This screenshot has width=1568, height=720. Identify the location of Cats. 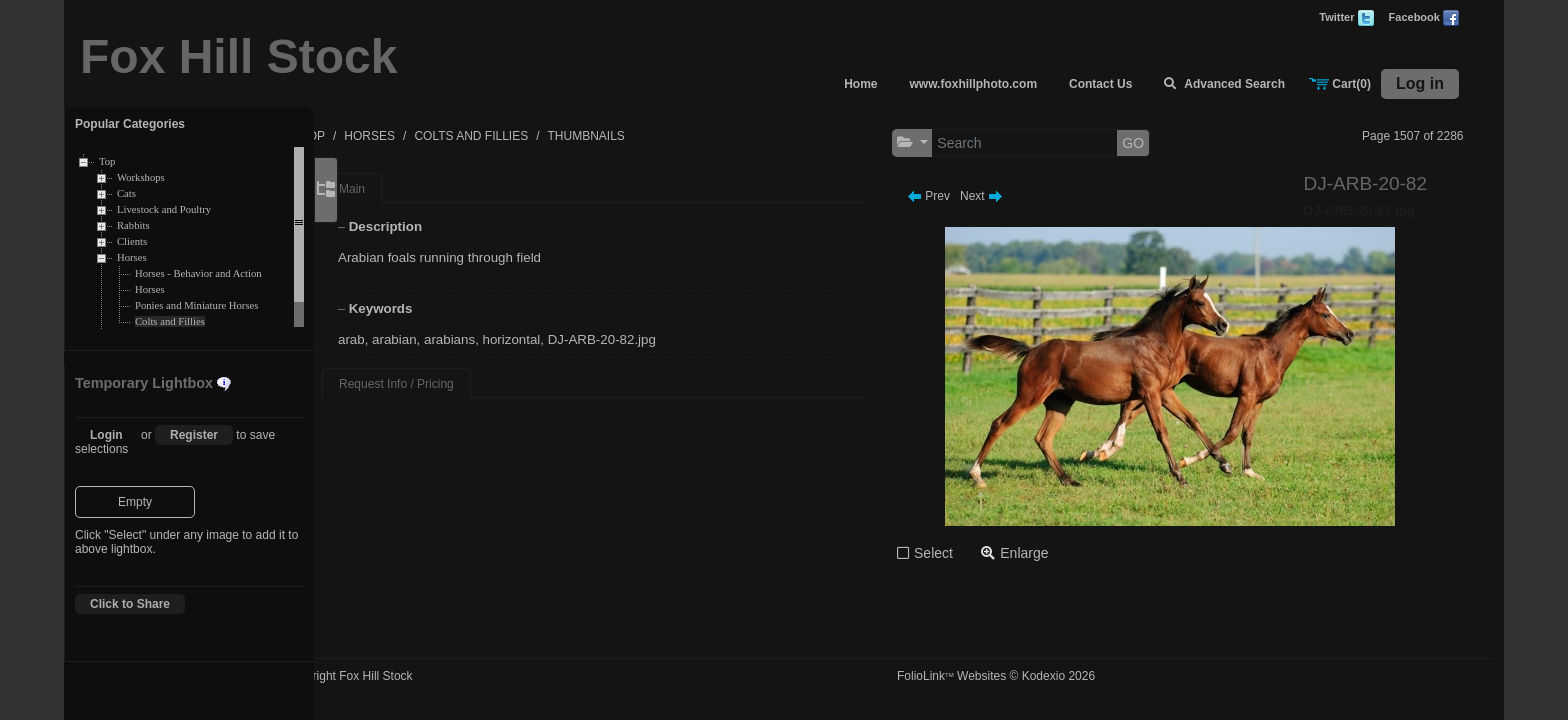
(126, 193).